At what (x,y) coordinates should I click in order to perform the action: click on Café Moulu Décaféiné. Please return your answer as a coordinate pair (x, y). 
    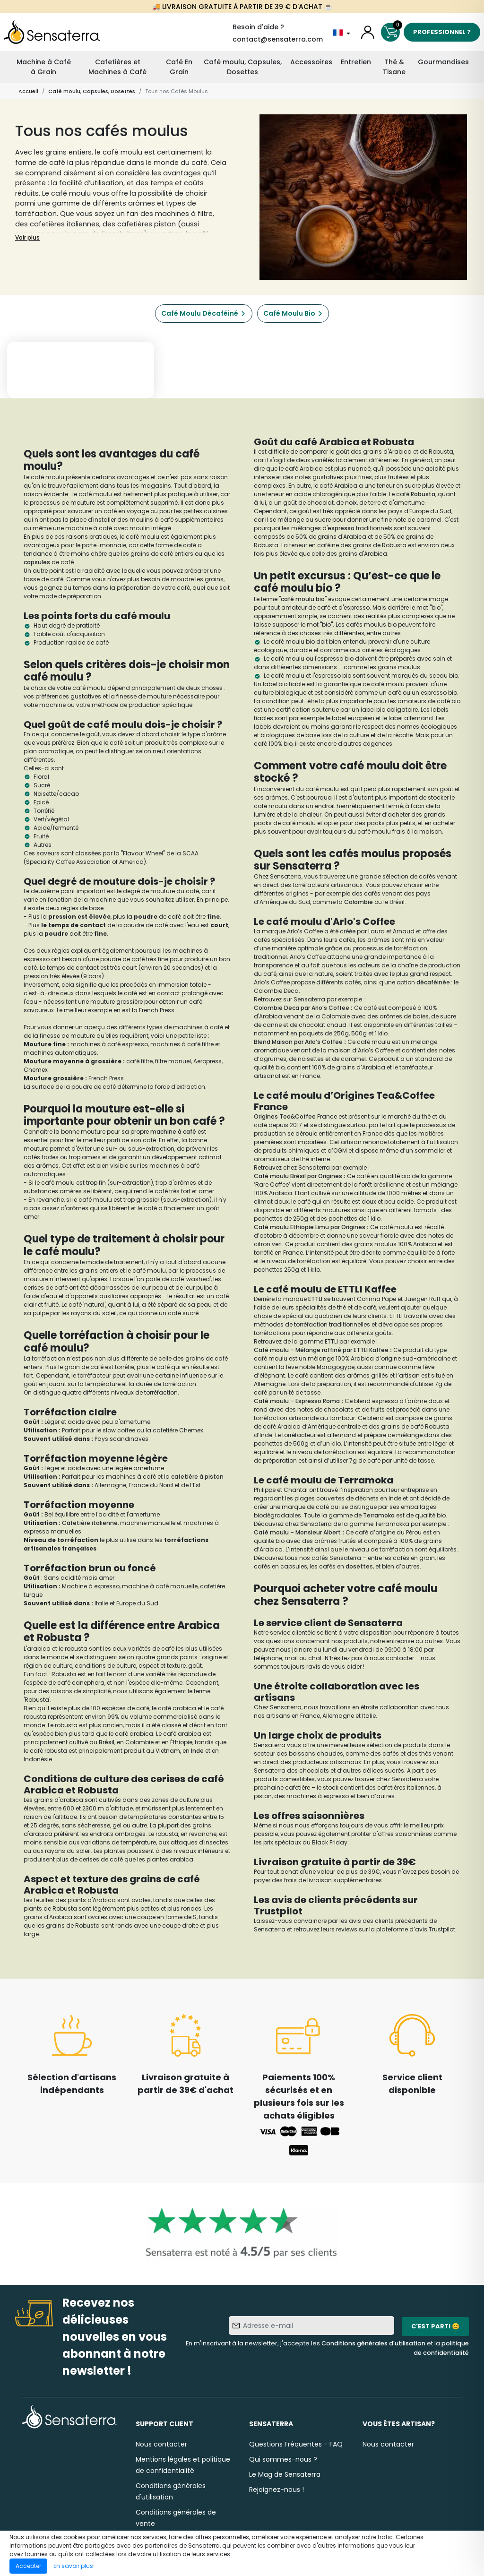
    Looking at the image, I should click on (199, 313).